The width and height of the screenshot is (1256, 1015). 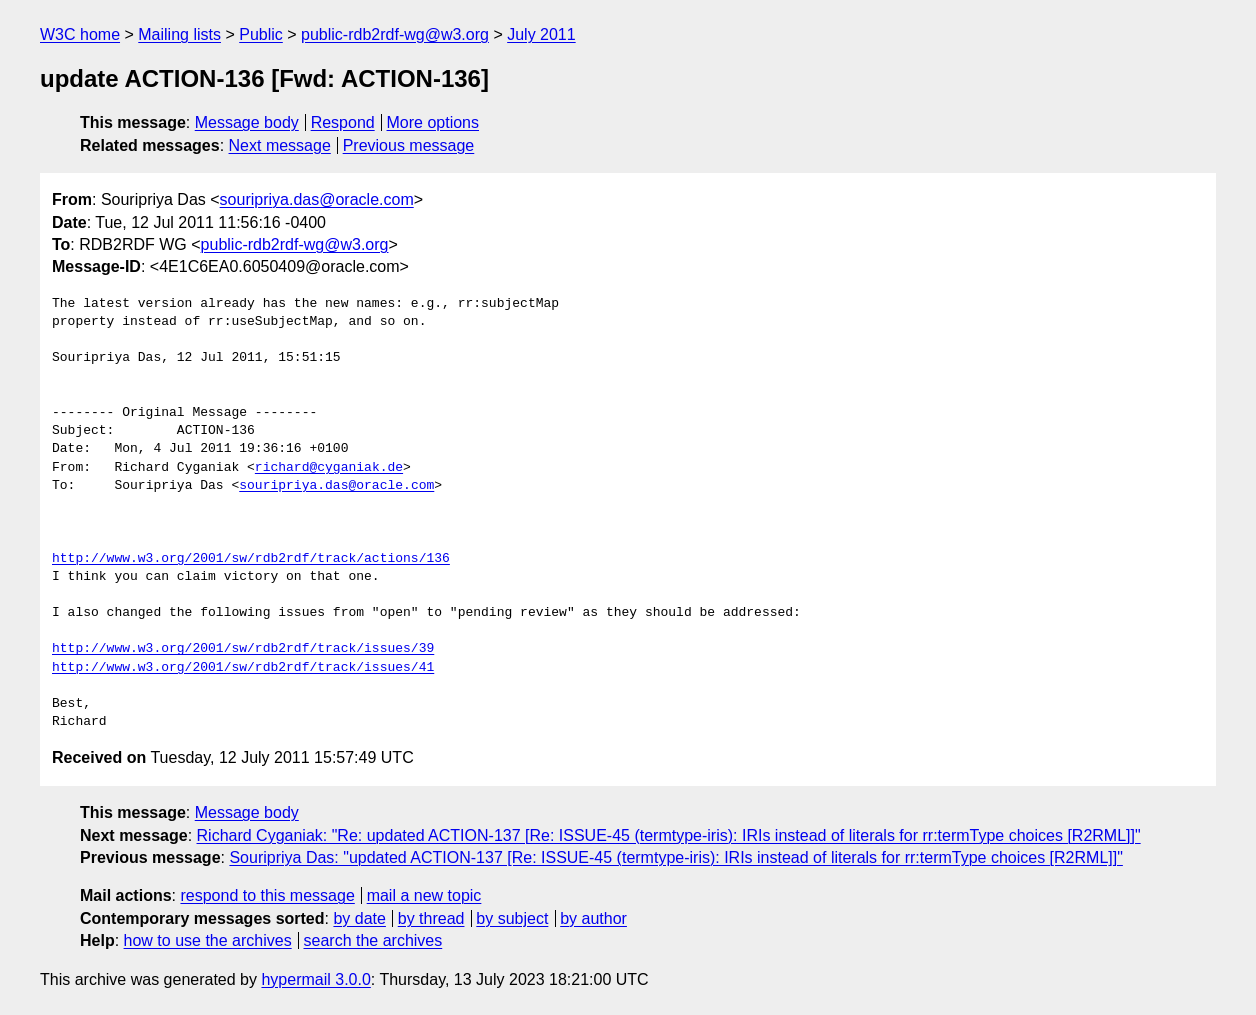 I want to click on Public, so click(x=261, y=34).